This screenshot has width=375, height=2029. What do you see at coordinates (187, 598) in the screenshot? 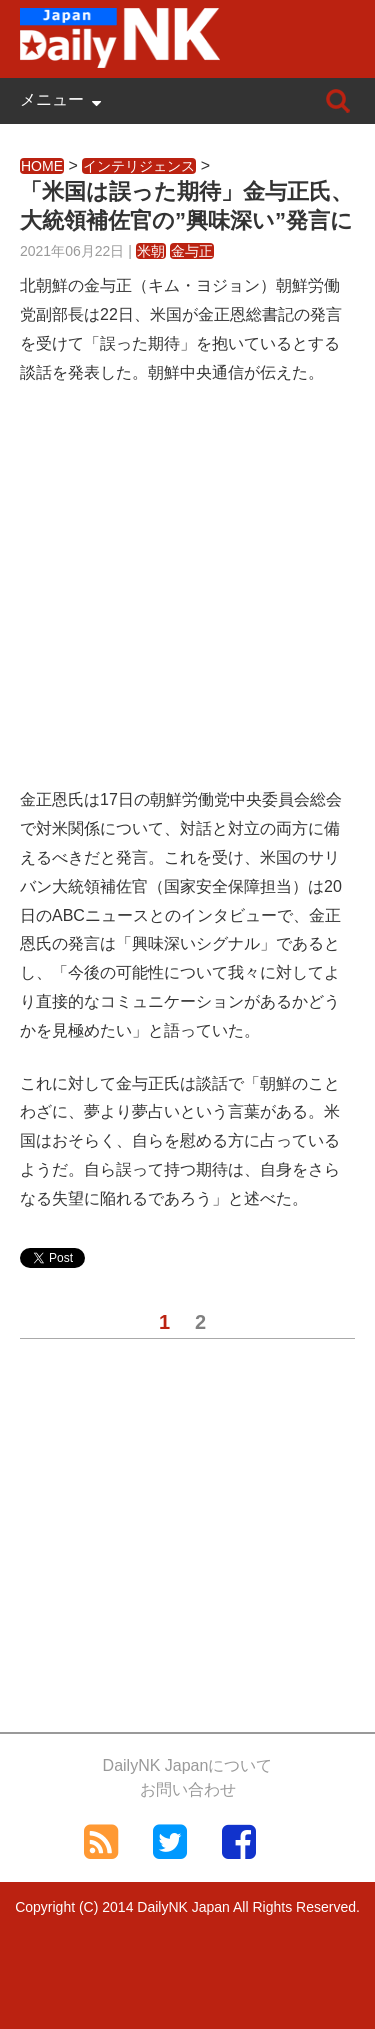
I see `[Advertisement]` at bounding box center [187, 598].